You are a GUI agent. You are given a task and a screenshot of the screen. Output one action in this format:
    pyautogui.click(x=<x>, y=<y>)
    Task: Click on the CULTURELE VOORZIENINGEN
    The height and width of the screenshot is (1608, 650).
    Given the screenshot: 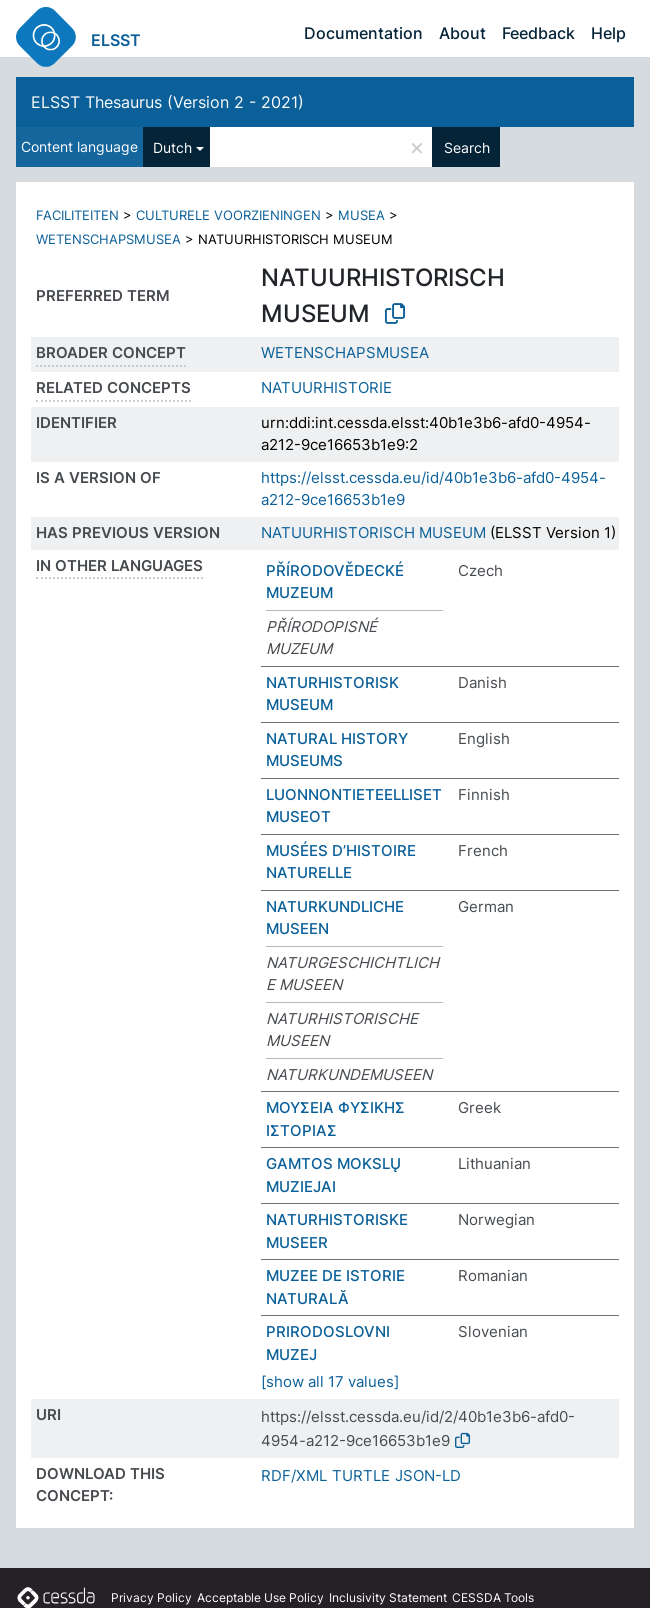 What is the action you would take?
    pyautogui.click(x=228, y=215)
    